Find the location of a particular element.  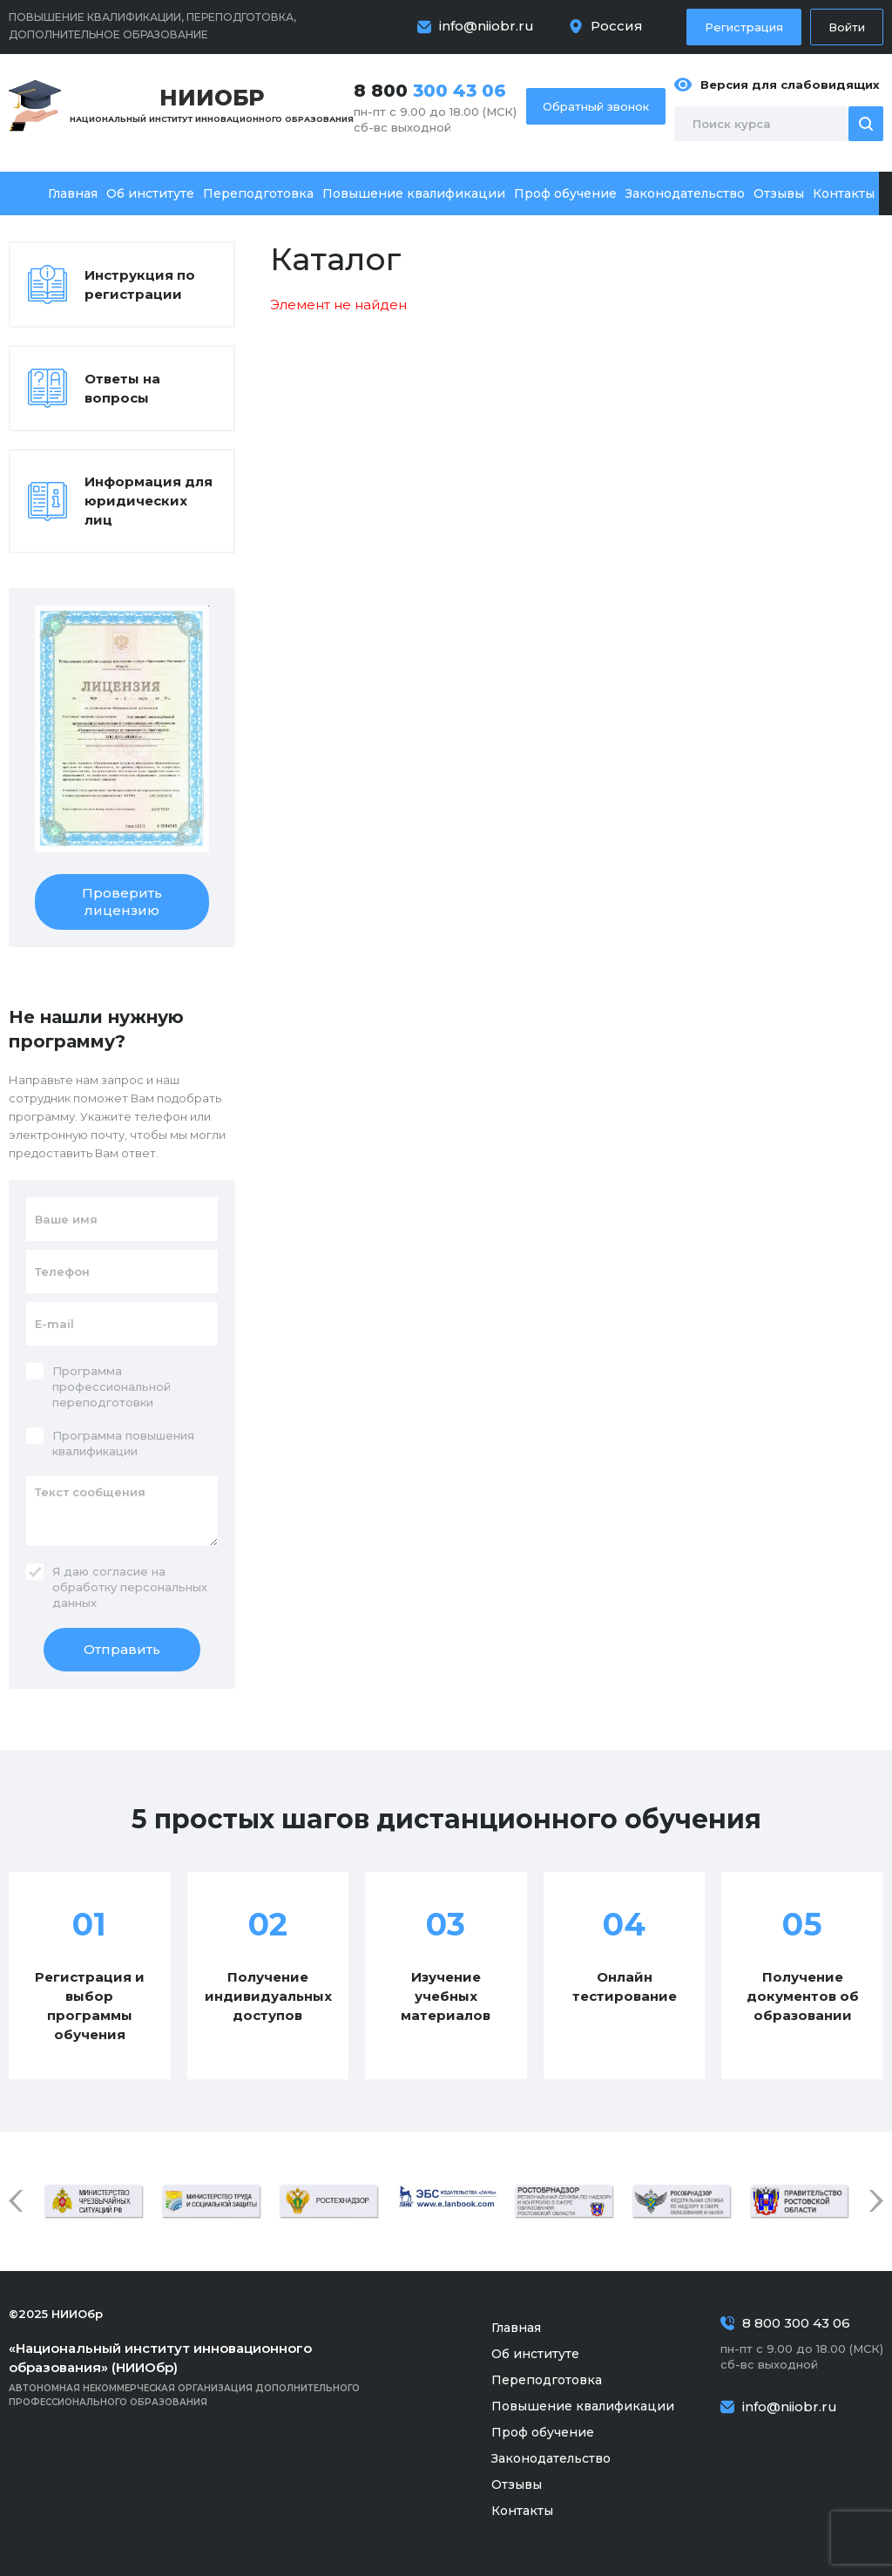

Законодательство is located at coordinates (685, 193).